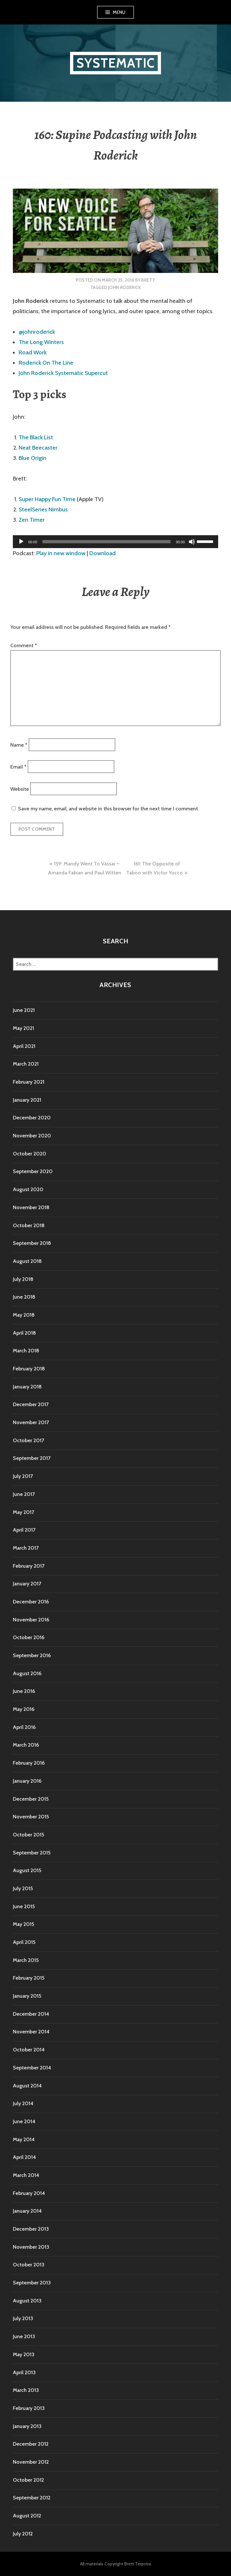 This screenshot has width=231, height=2576. Describe the element at coordinates (26, 1745) in the screenshot. I see `March 2016` at that location.